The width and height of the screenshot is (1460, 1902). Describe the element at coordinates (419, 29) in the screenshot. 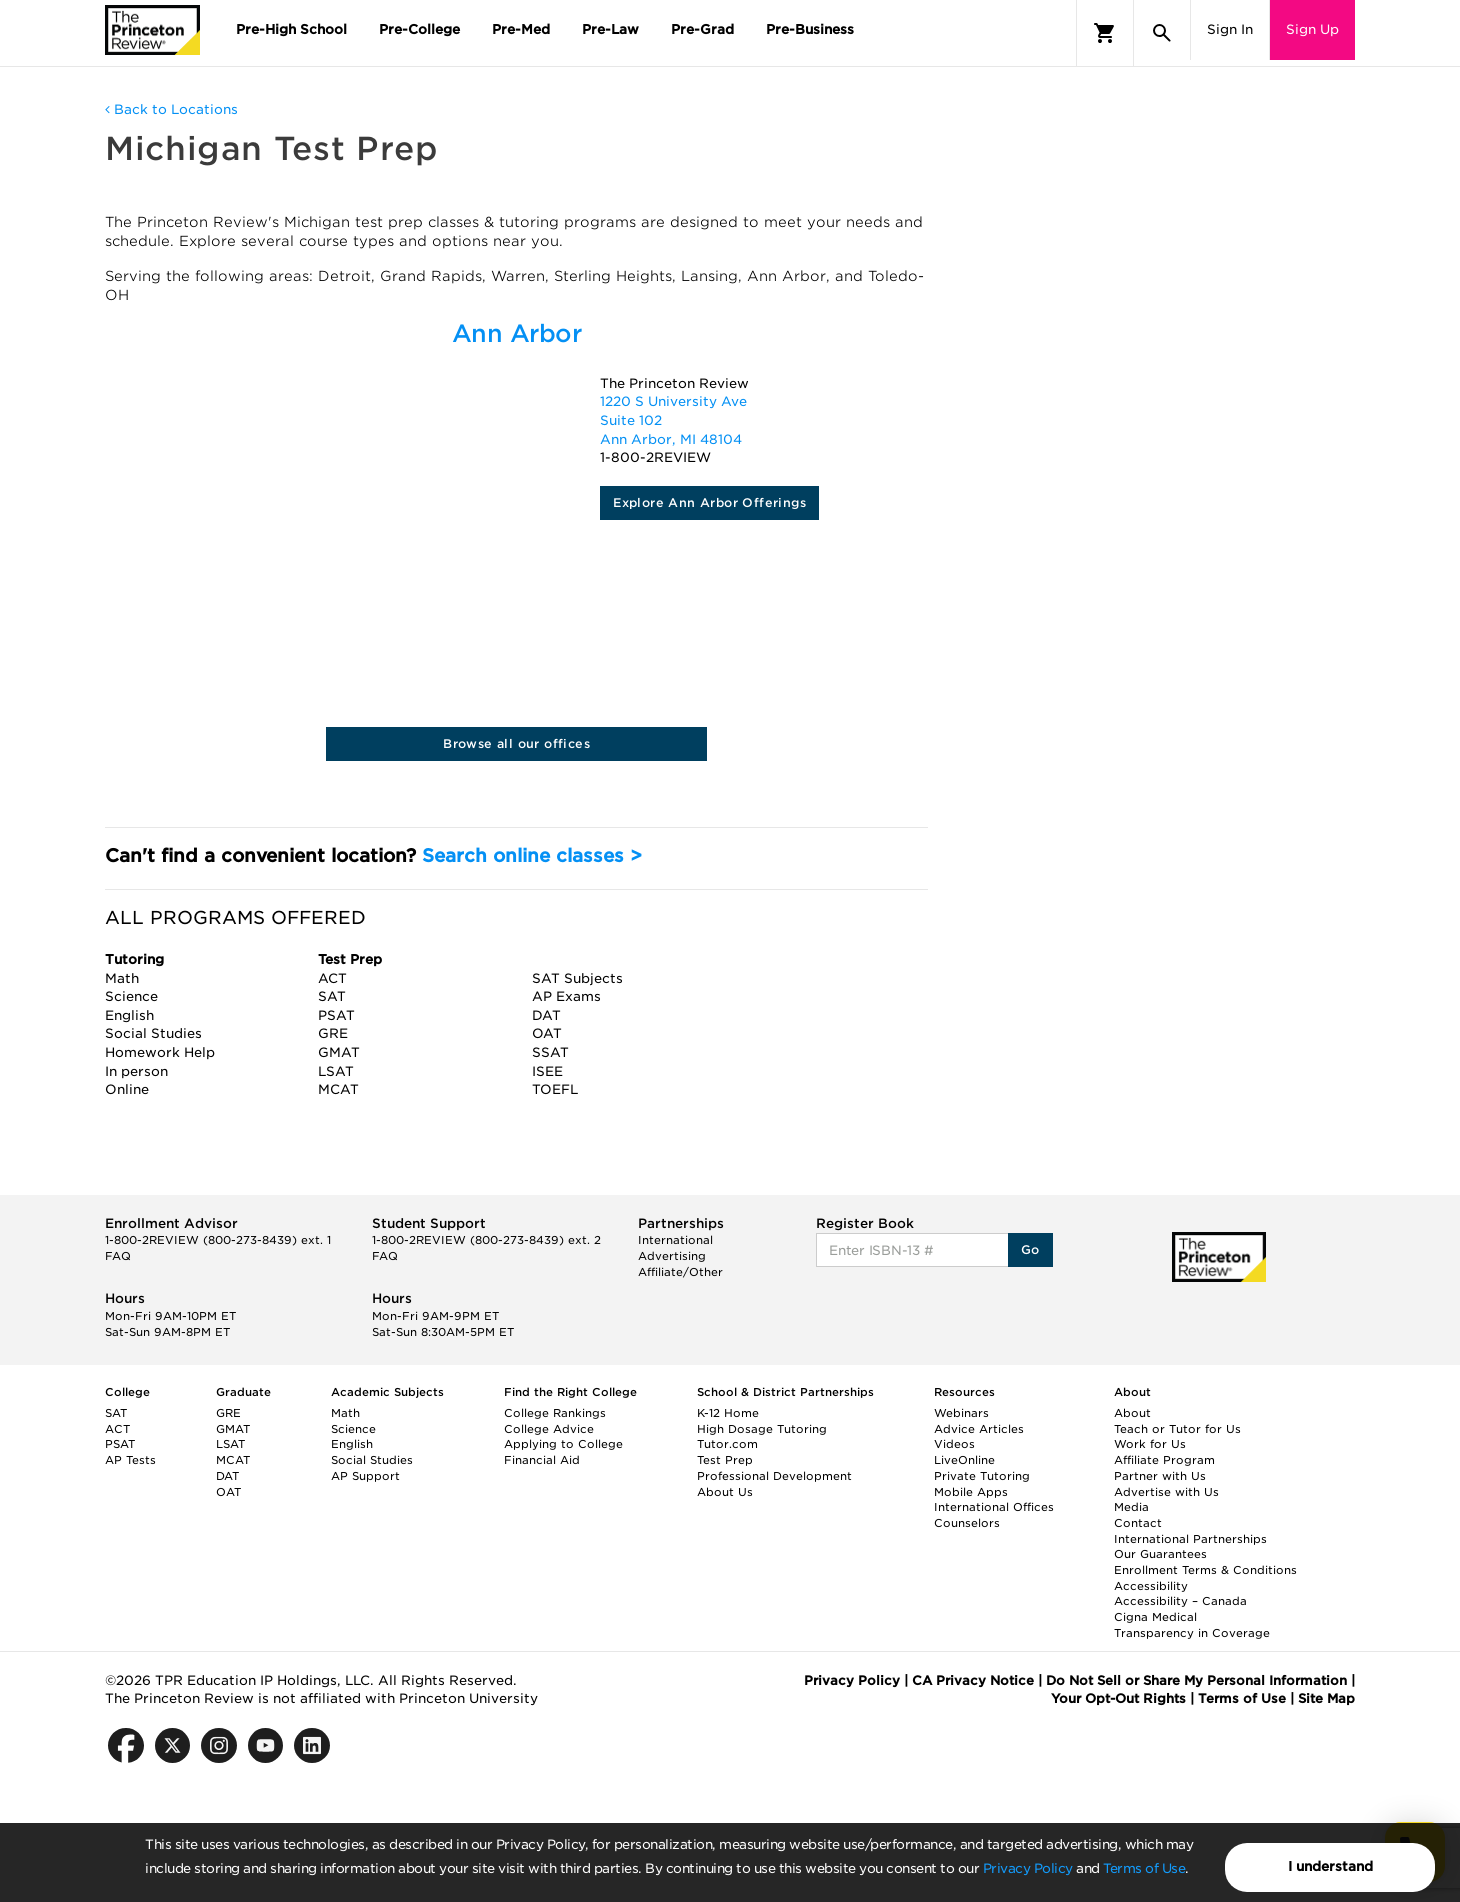

I see `Pre-College` at that location.